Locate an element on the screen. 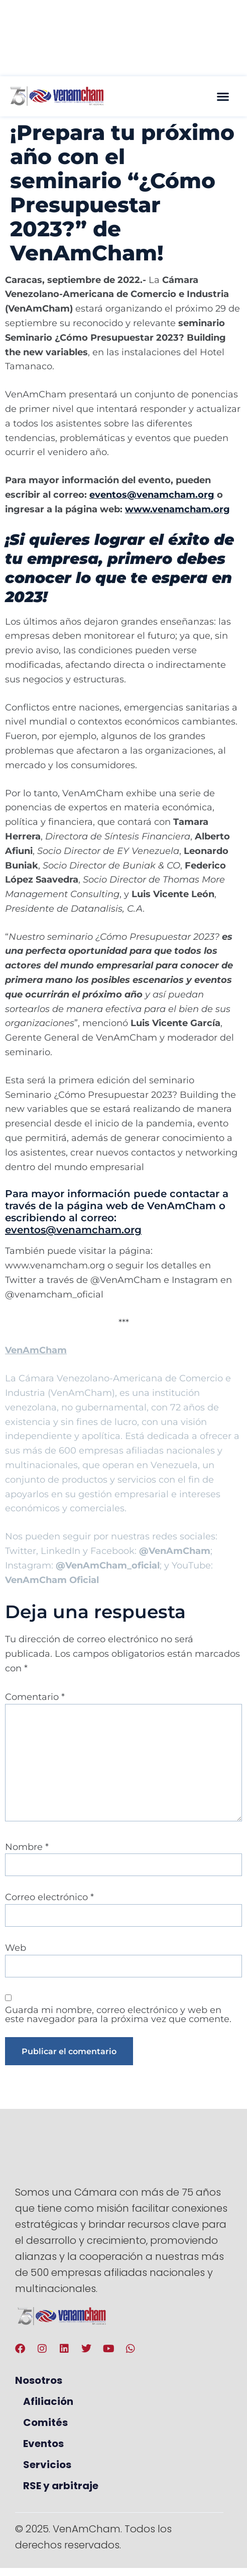  Afiliación is located at coordinates (48, 2401).